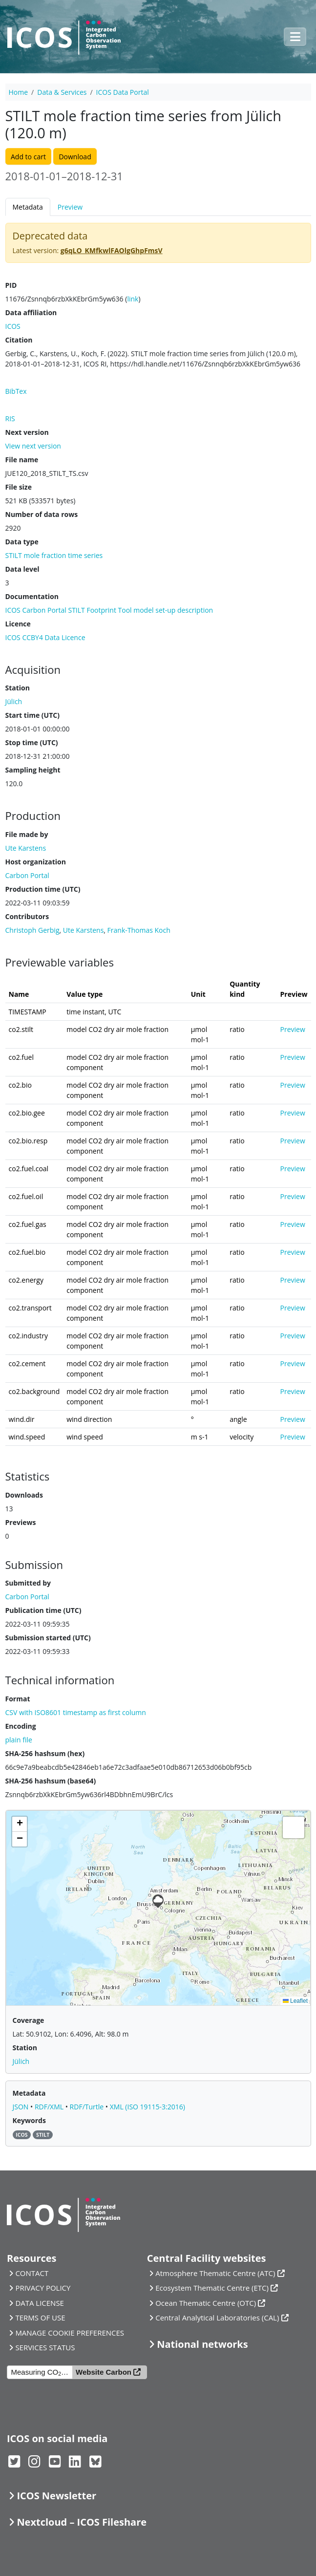  What do you see at coordinates (33, 446) in the screenshot?
I see `View next version` at bounding box center [33, 446].